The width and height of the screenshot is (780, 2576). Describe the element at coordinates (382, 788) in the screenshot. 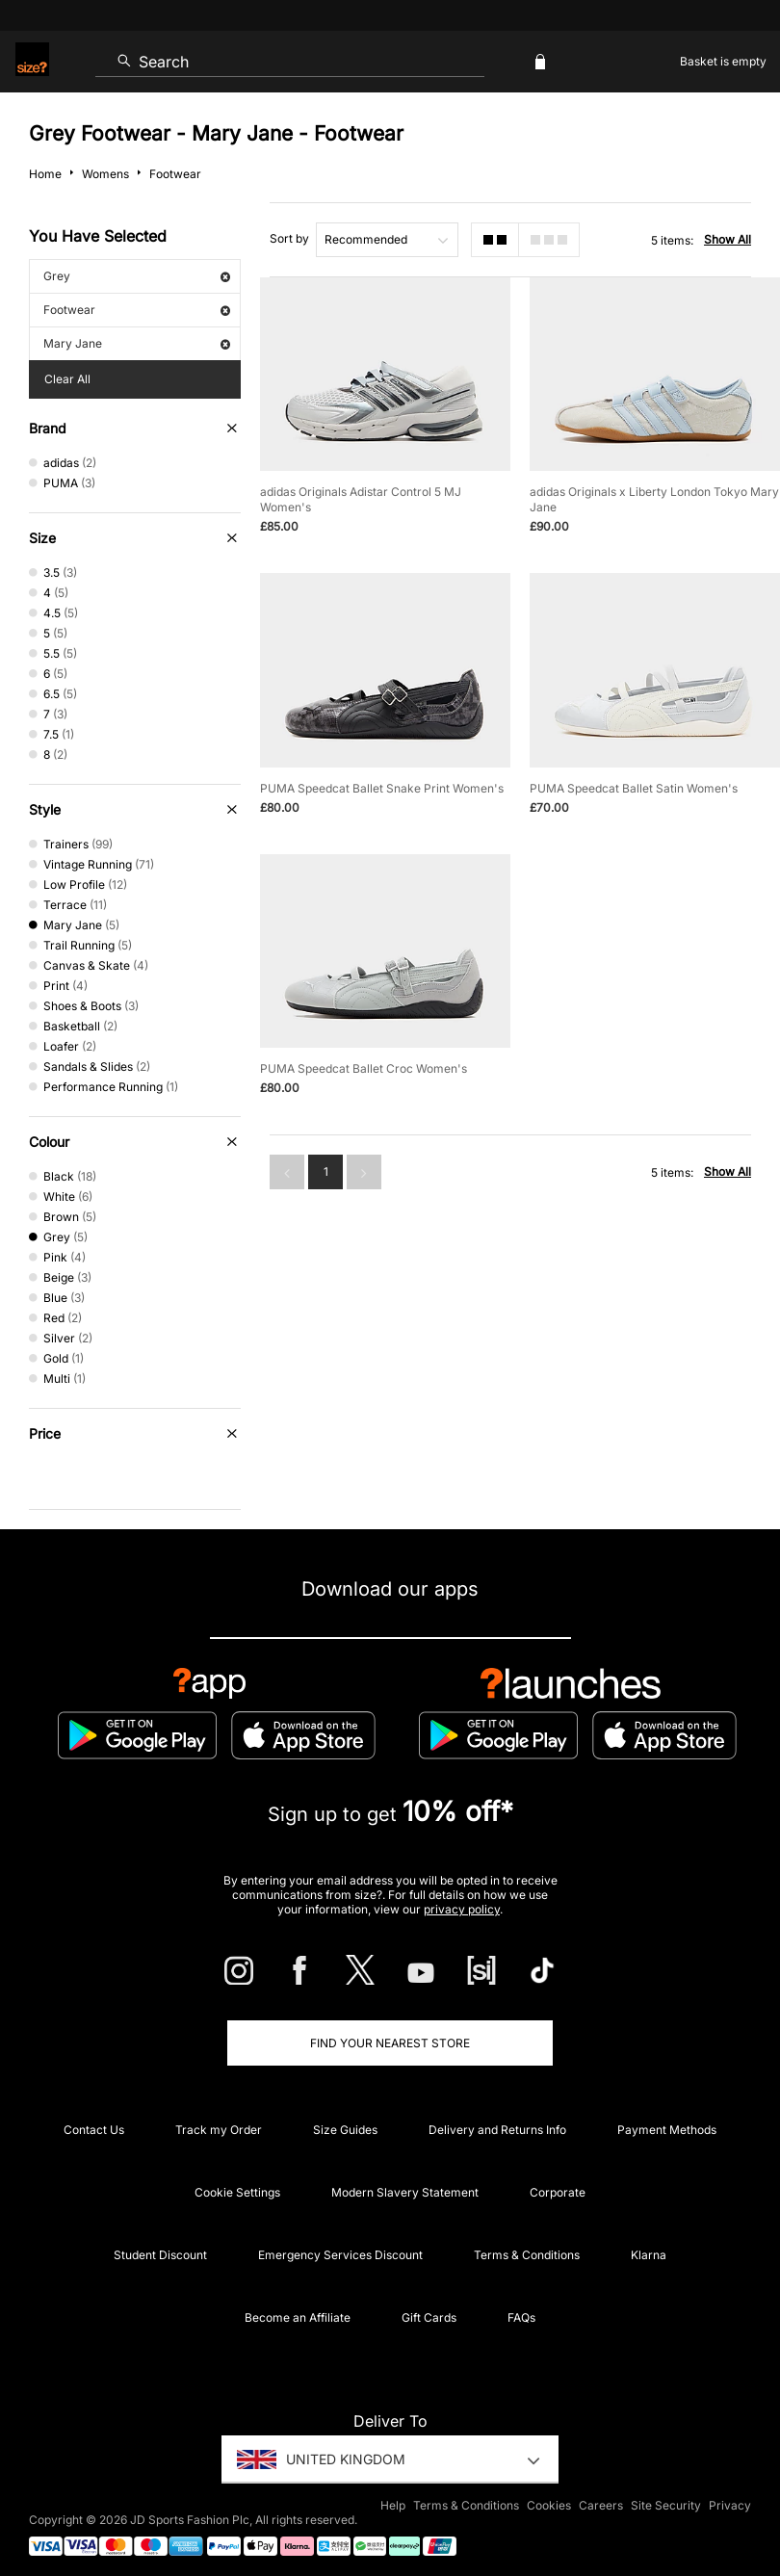

I see `PUMA Speedcat Ballet Snake Print Women's` at that location.